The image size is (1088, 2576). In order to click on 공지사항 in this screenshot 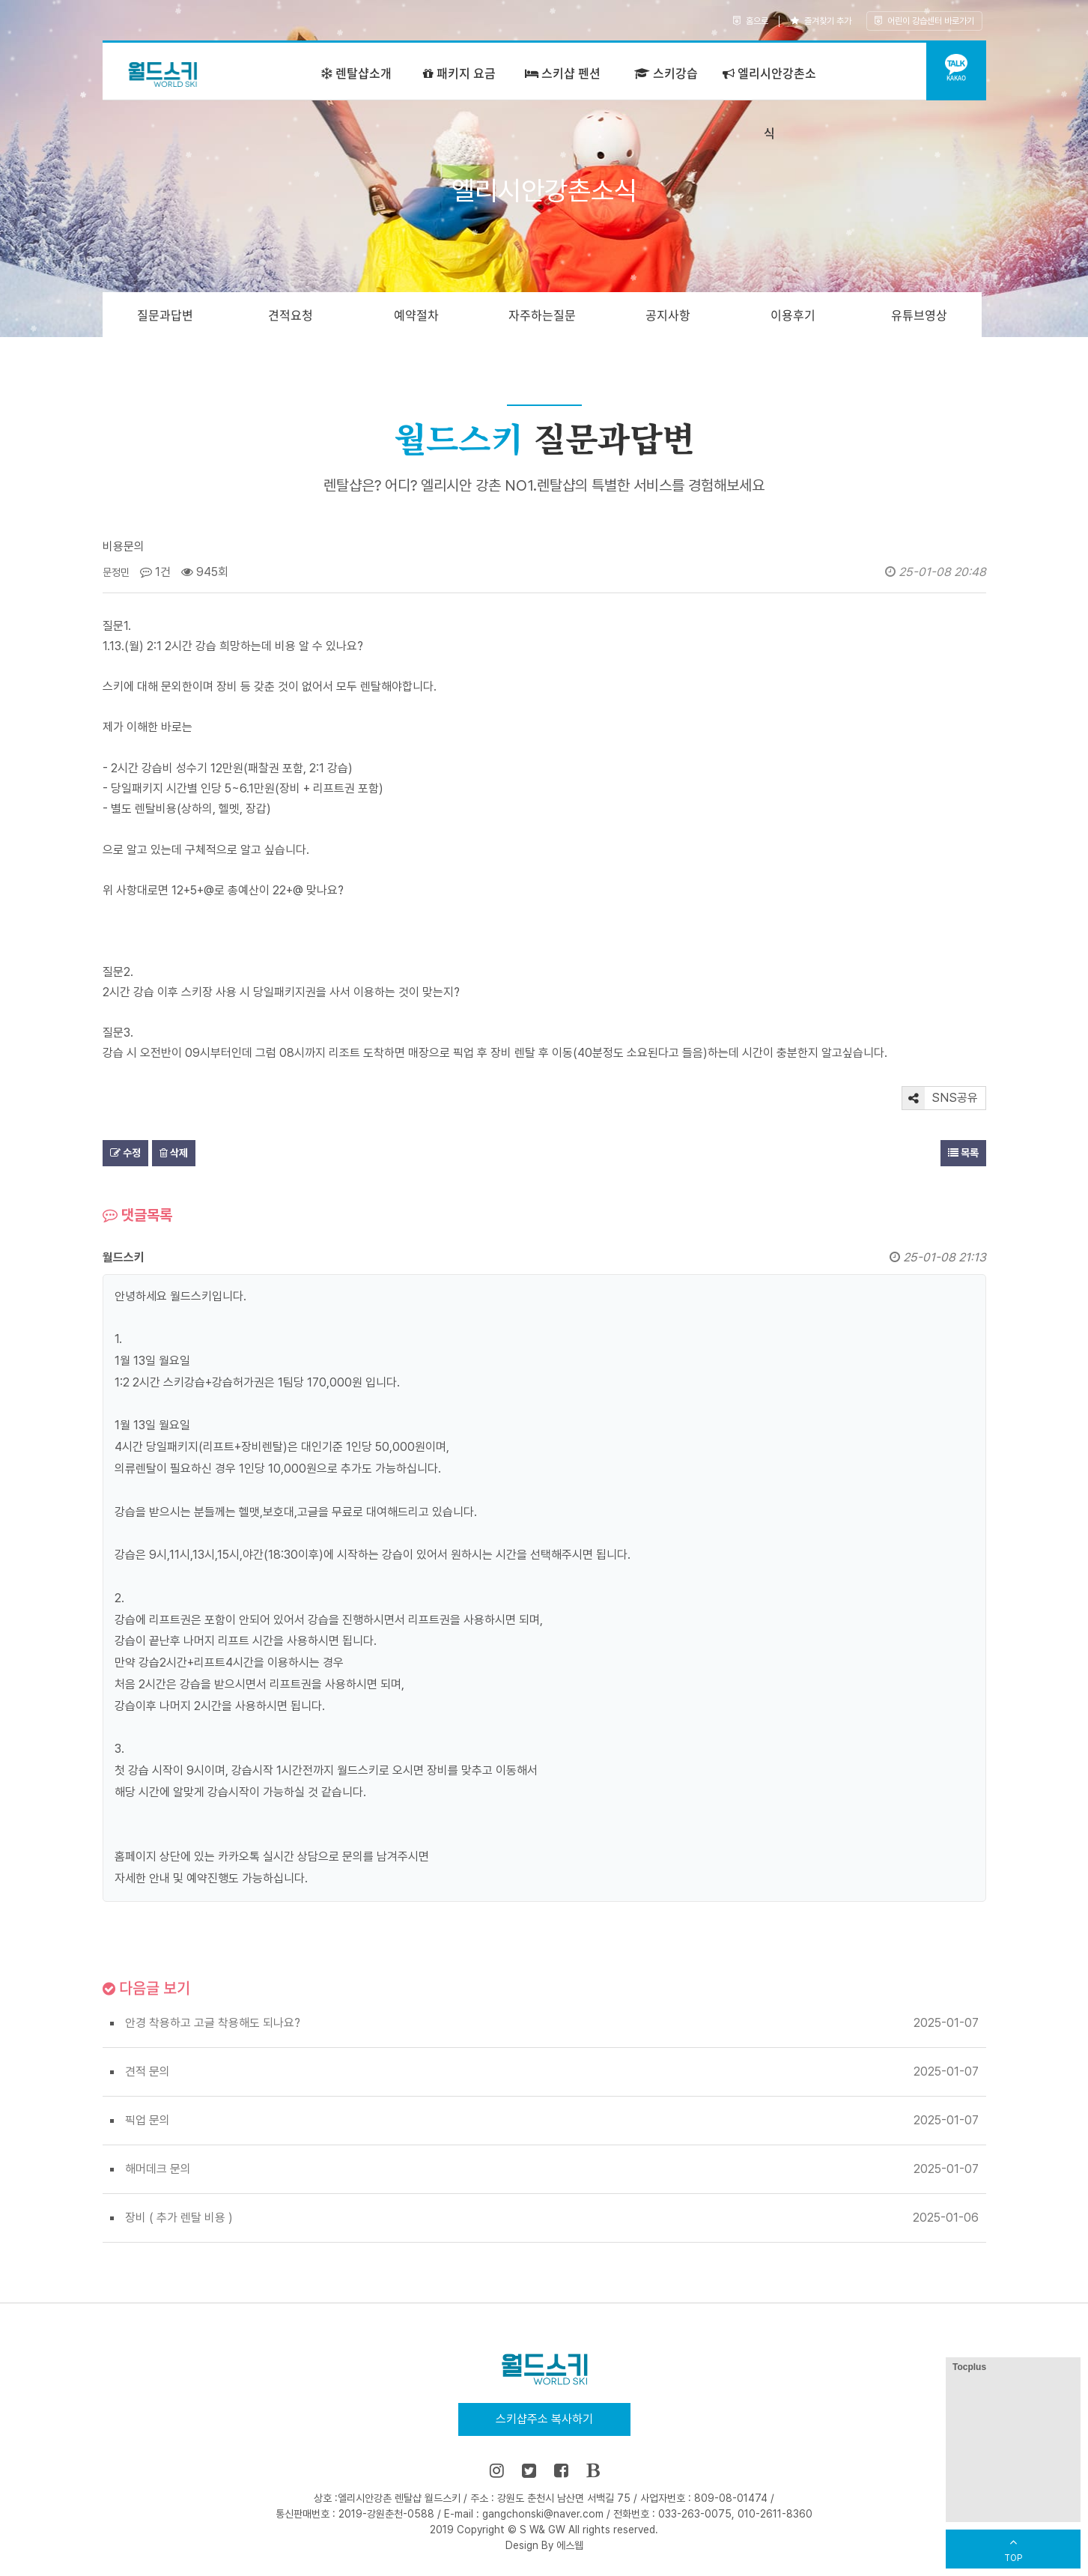, I will do `click(667, 315)`.